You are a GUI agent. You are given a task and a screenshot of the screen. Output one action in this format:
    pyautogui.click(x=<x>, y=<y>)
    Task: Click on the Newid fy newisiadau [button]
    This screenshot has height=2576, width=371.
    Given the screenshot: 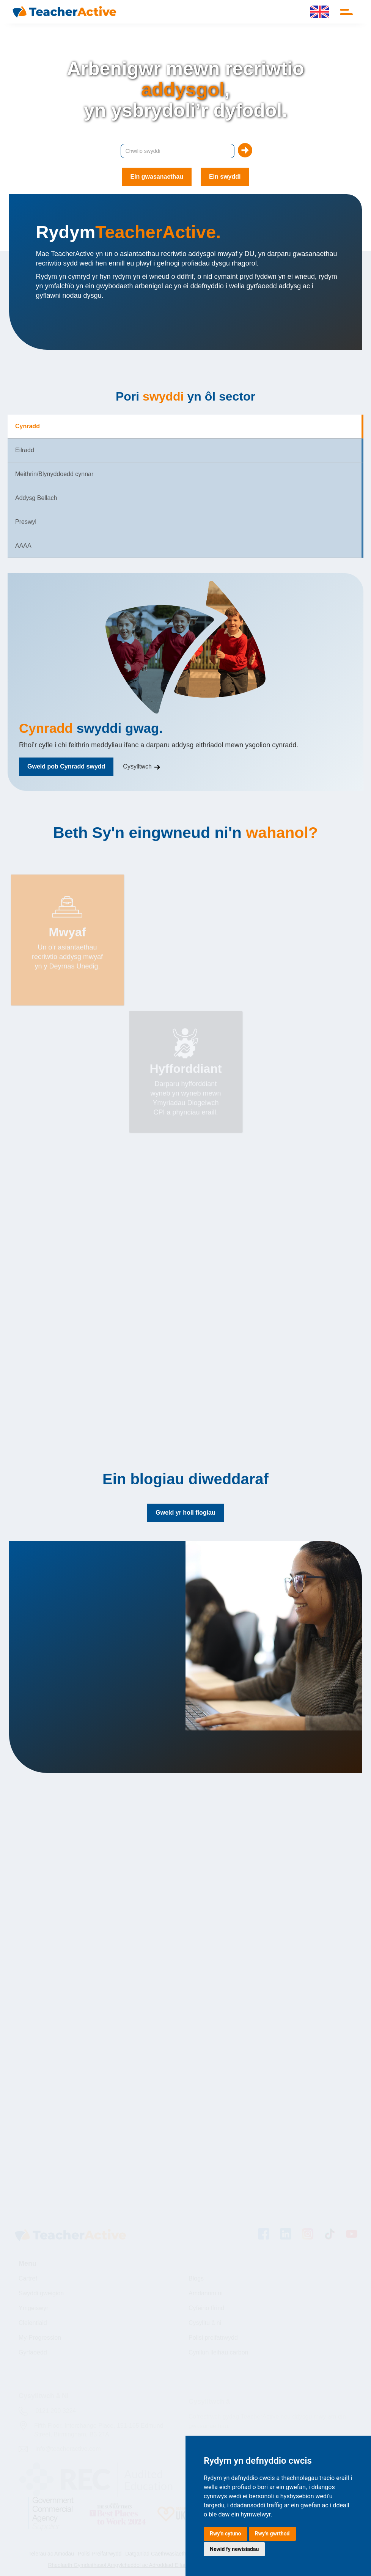 What is the action you would take?
    pyautogui.click(x=234, y=2549)
    